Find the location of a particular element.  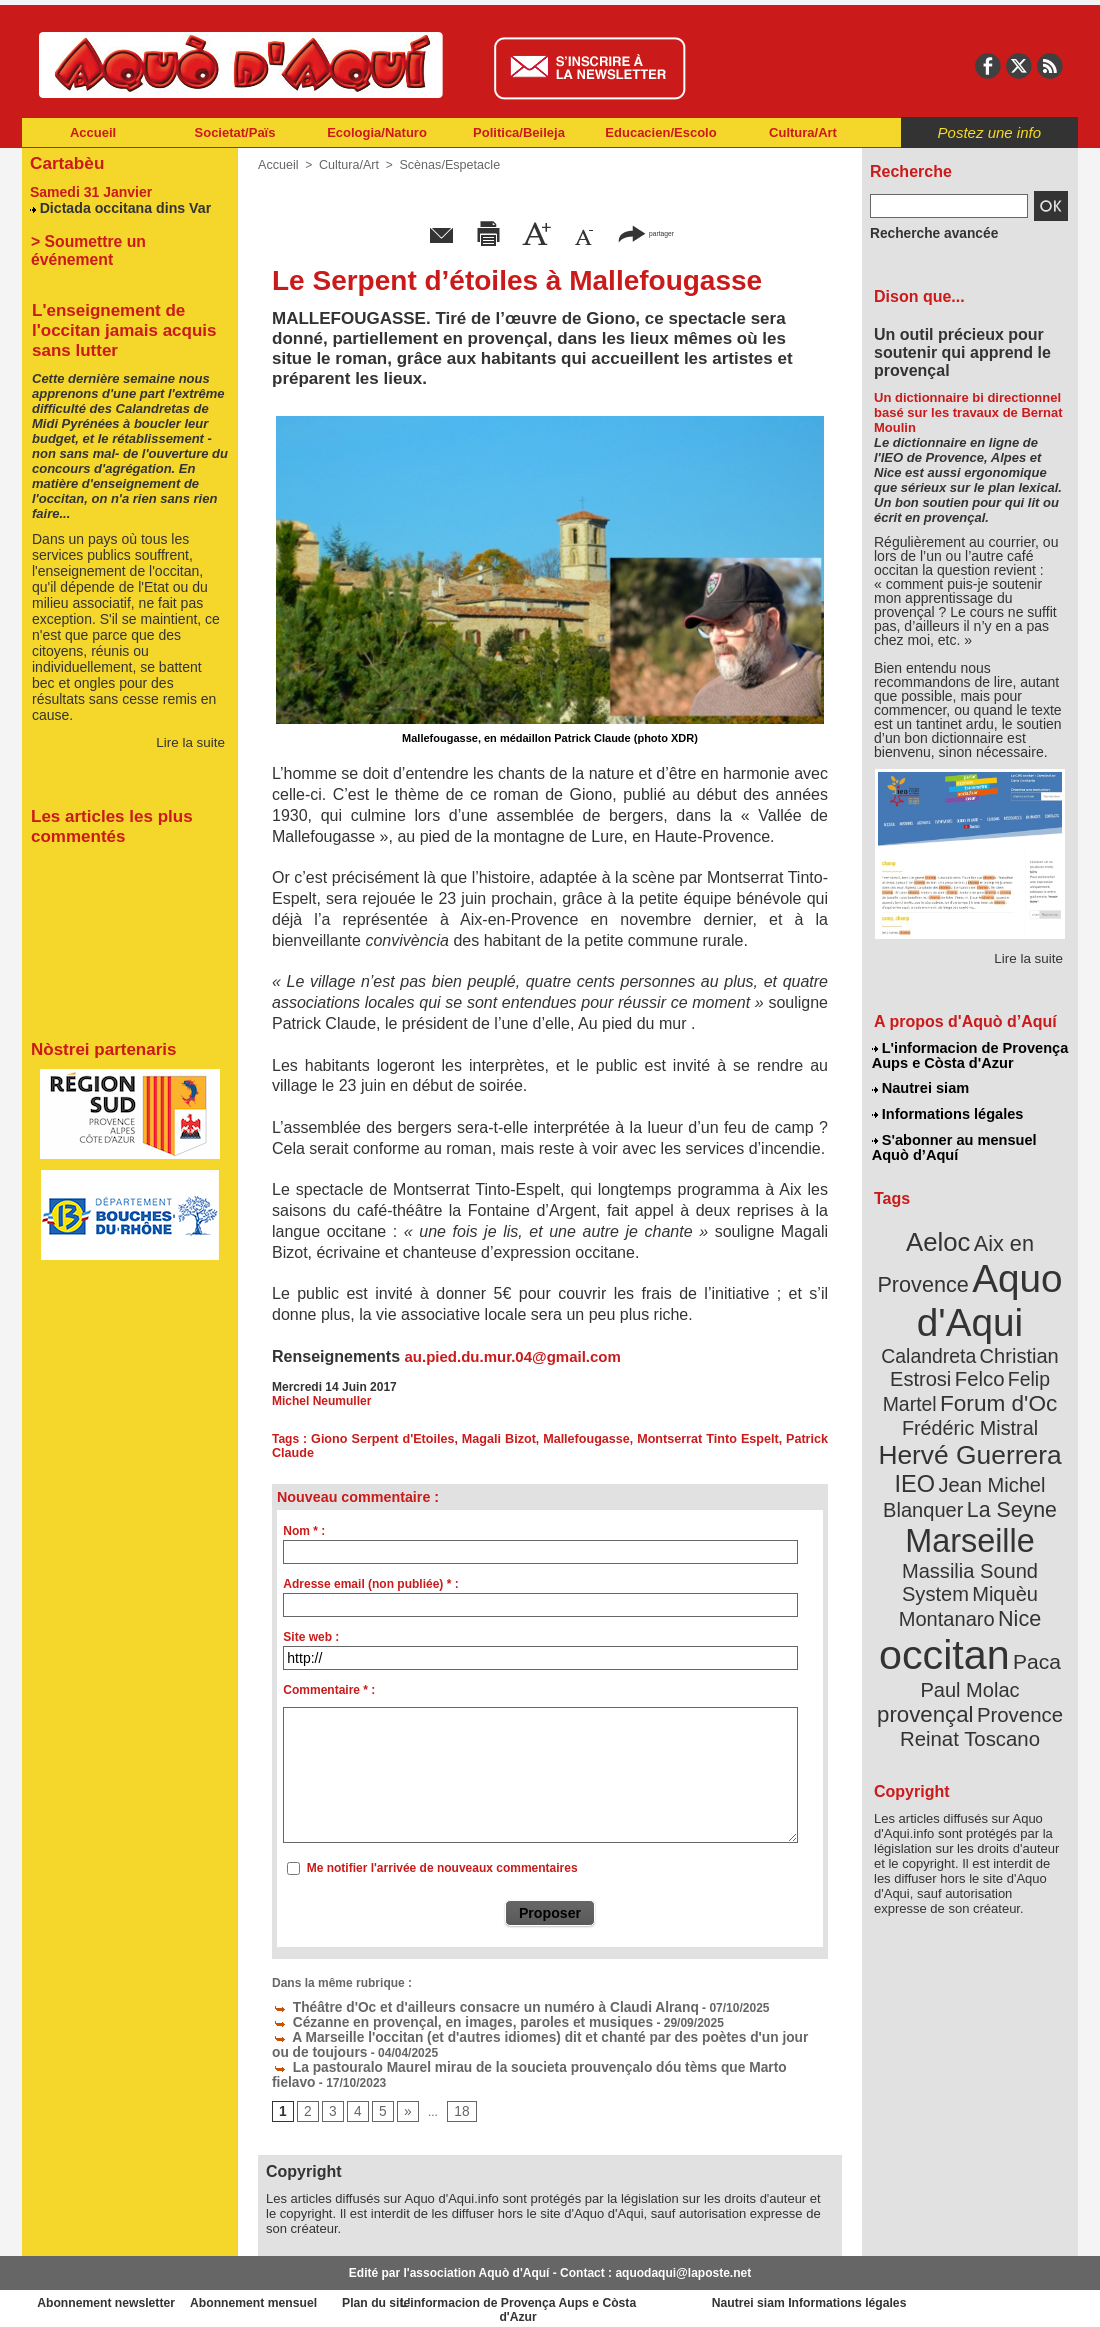

Ecologia/Naturo is located at coordinates (377, 132).